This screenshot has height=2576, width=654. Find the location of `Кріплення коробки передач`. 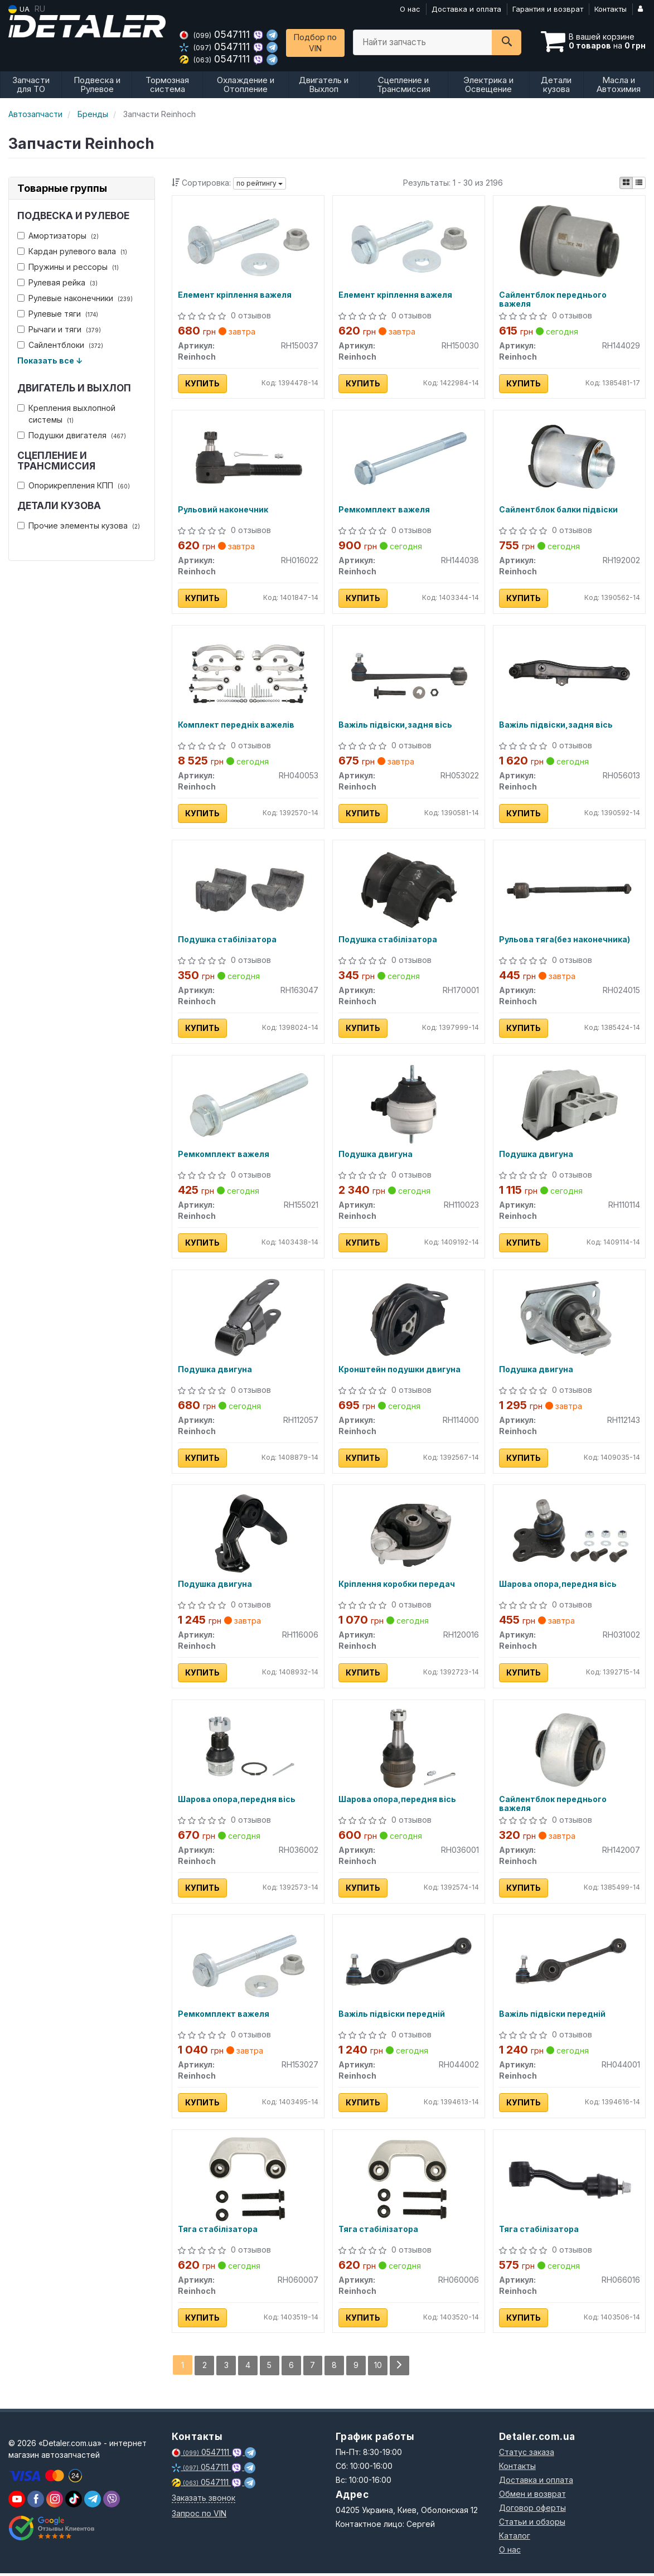

Кріплення коробки передач is located at coordinates (396, 1586).